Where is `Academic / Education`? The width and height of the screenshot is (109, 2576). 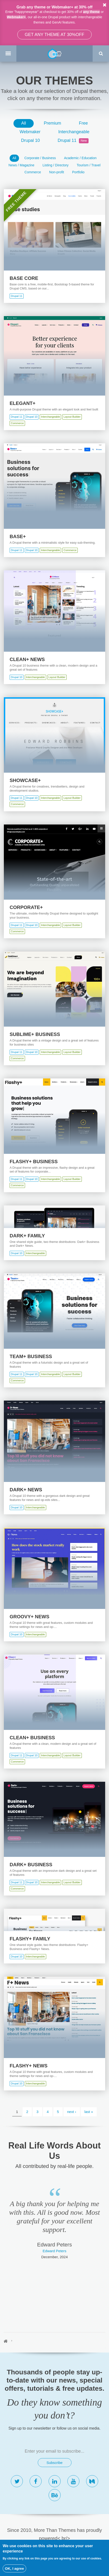 Academic / Education is located at coordinates (80, 158).